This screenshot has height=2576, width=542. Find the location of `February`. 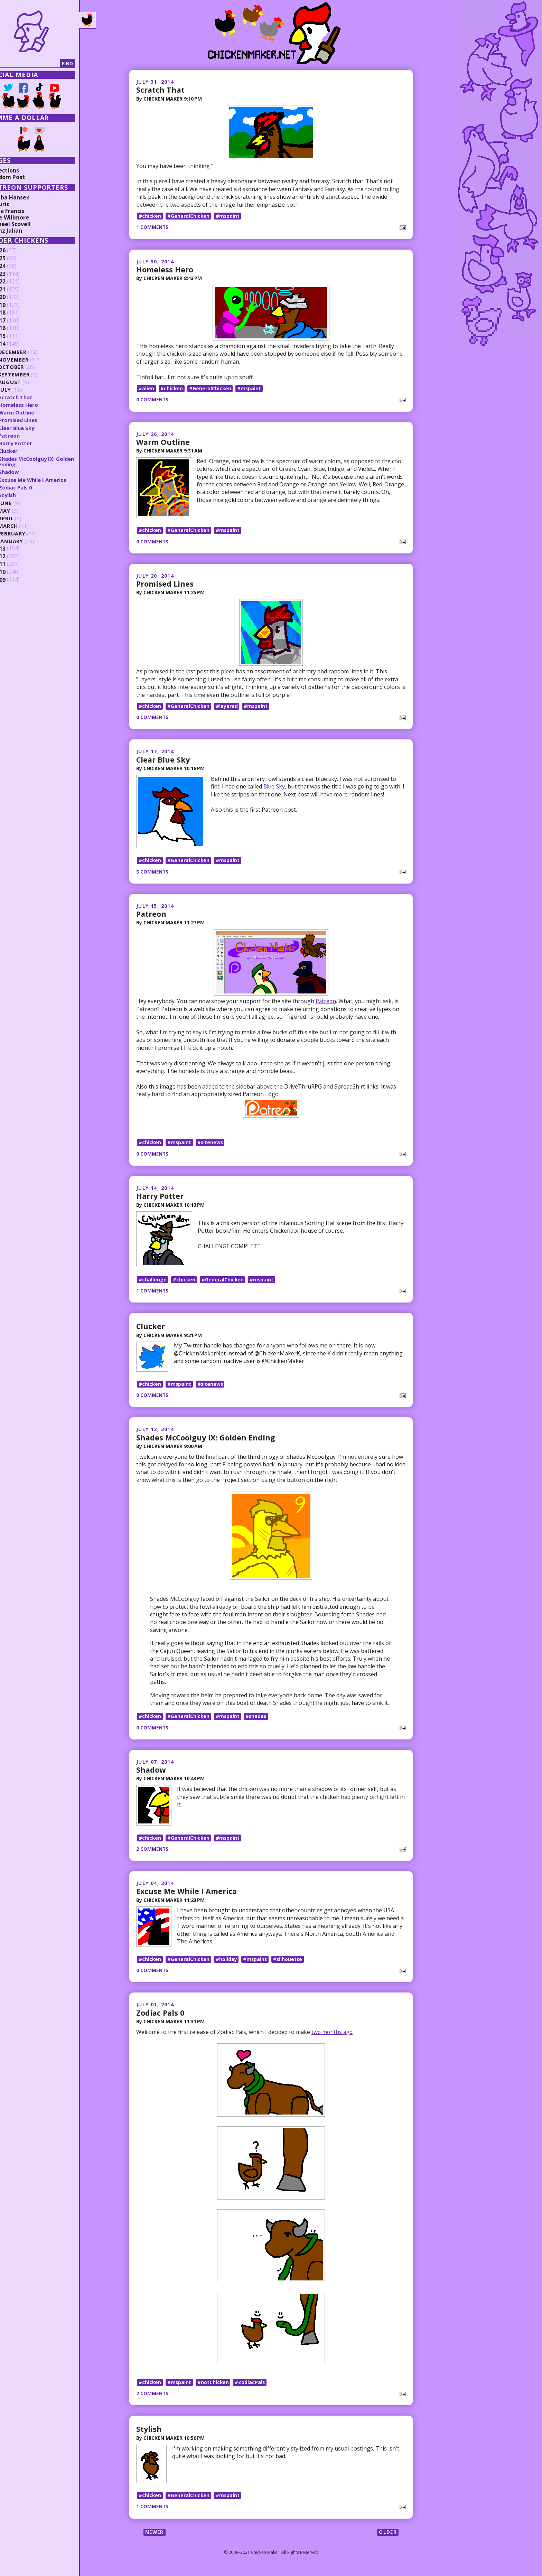

February is located at coordinates (29, 533).